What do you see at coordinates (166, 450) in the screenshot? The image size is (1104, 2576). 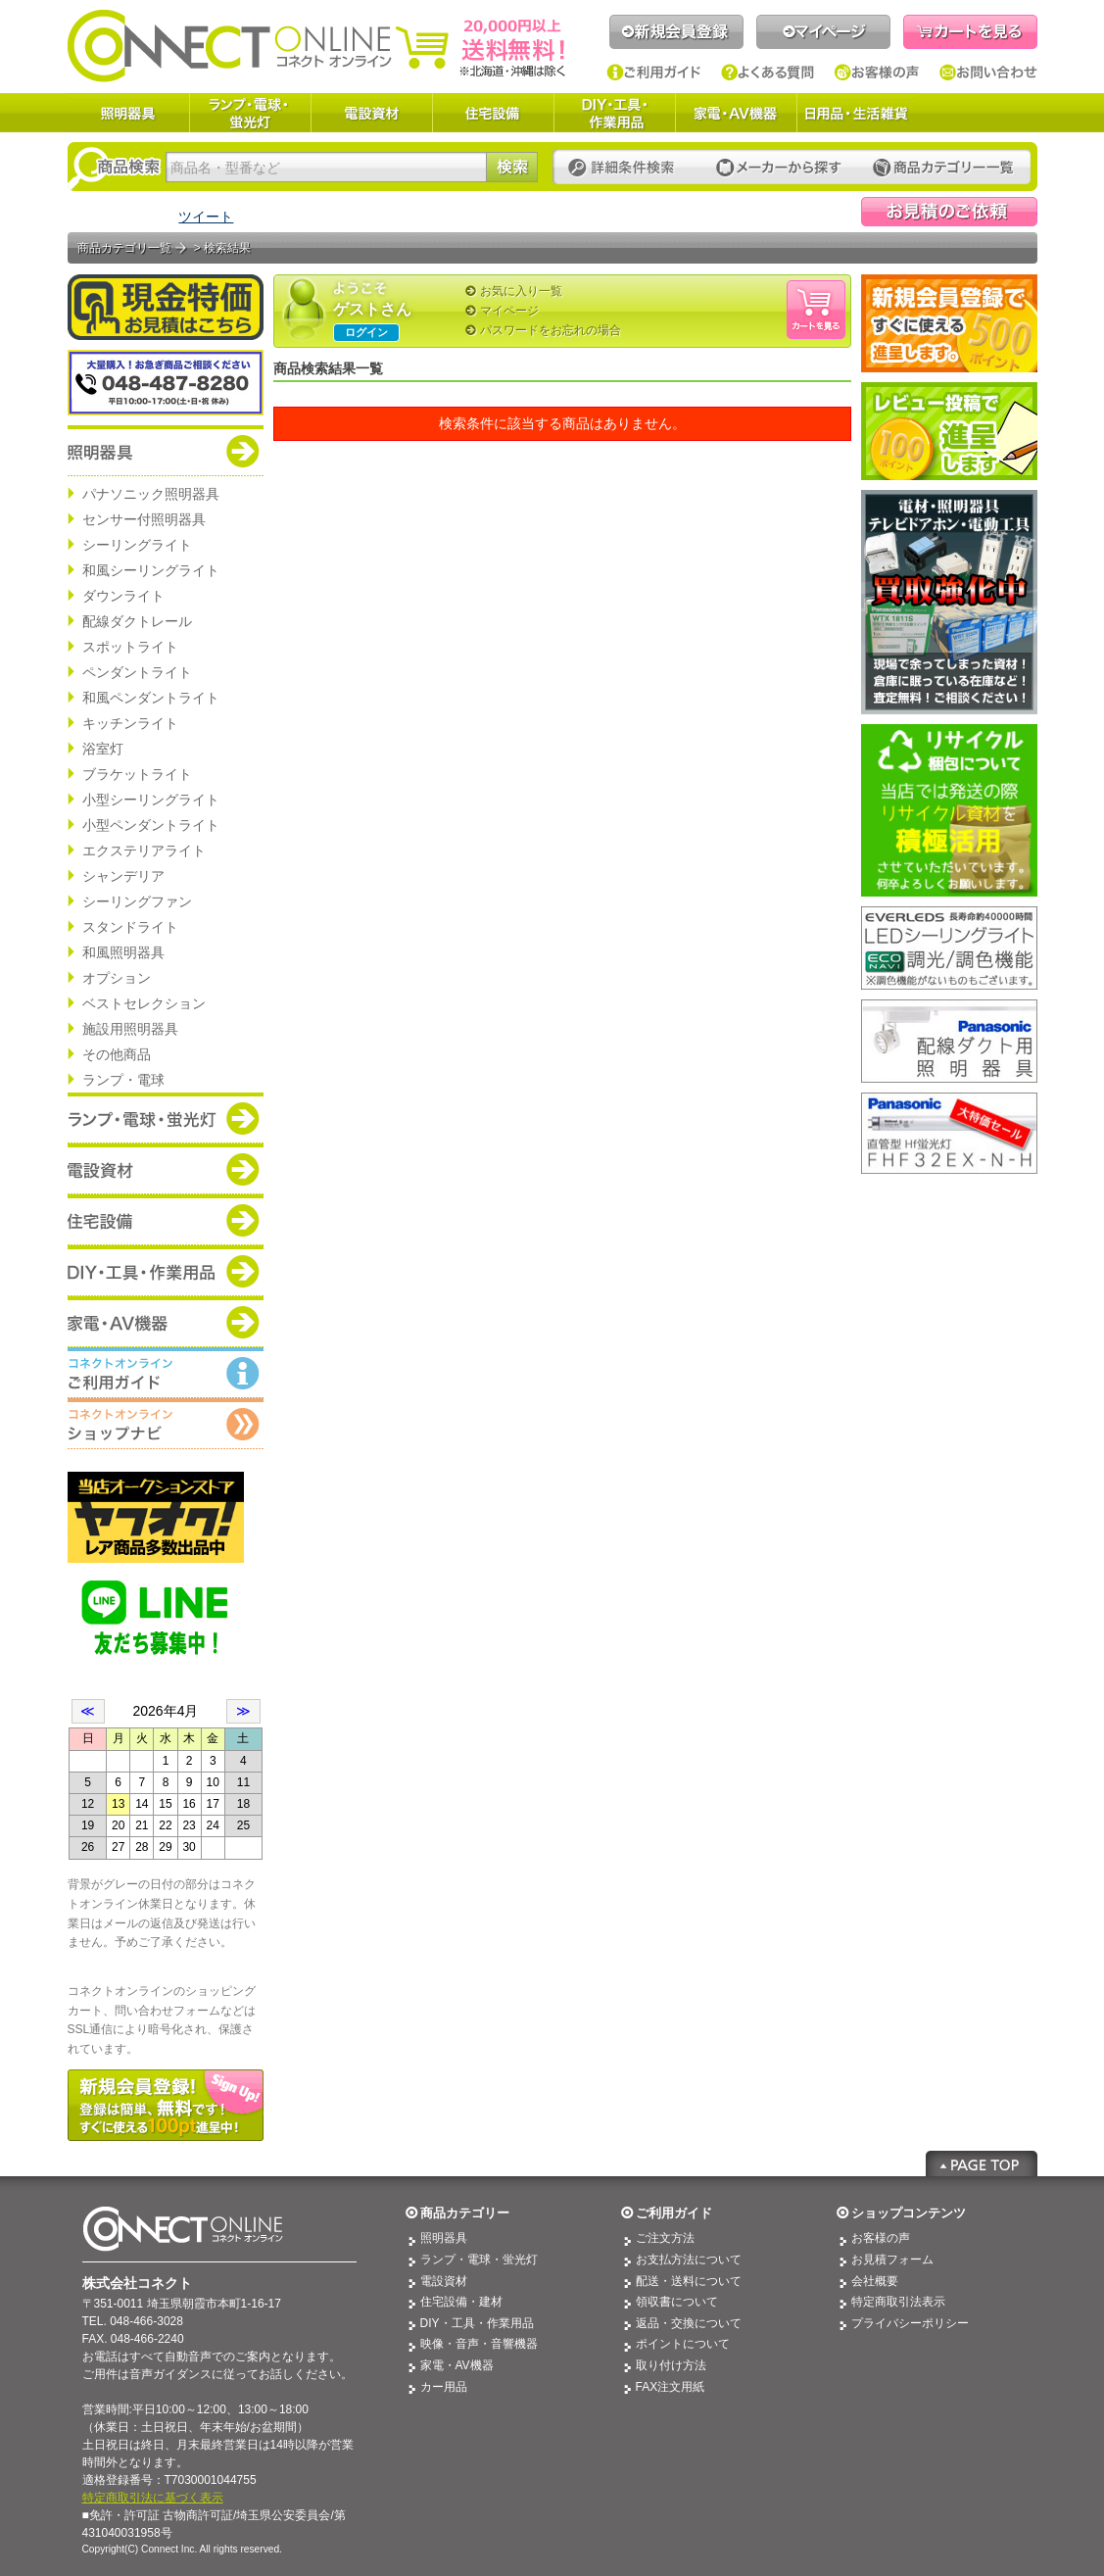 I see `商品カテゴリー：照明器具` at bounding box center [166, 450].